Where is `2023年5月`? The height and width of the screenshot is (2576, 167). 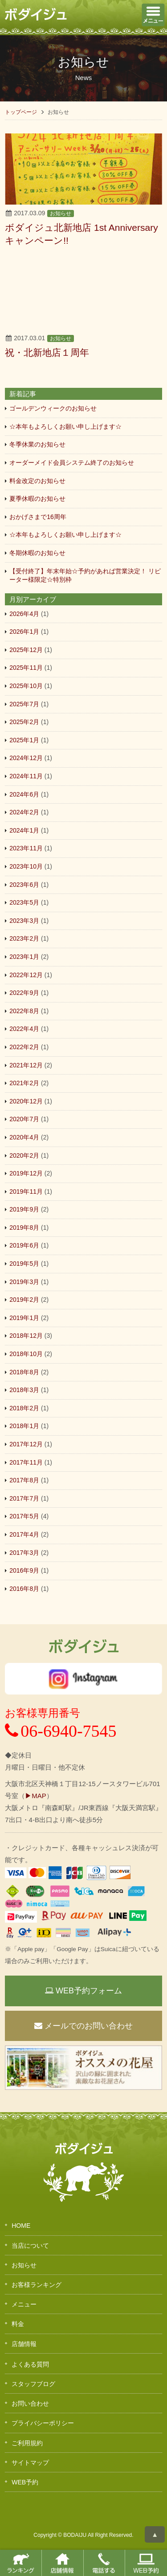
2023年5月 is located at coordinates (24, 902).